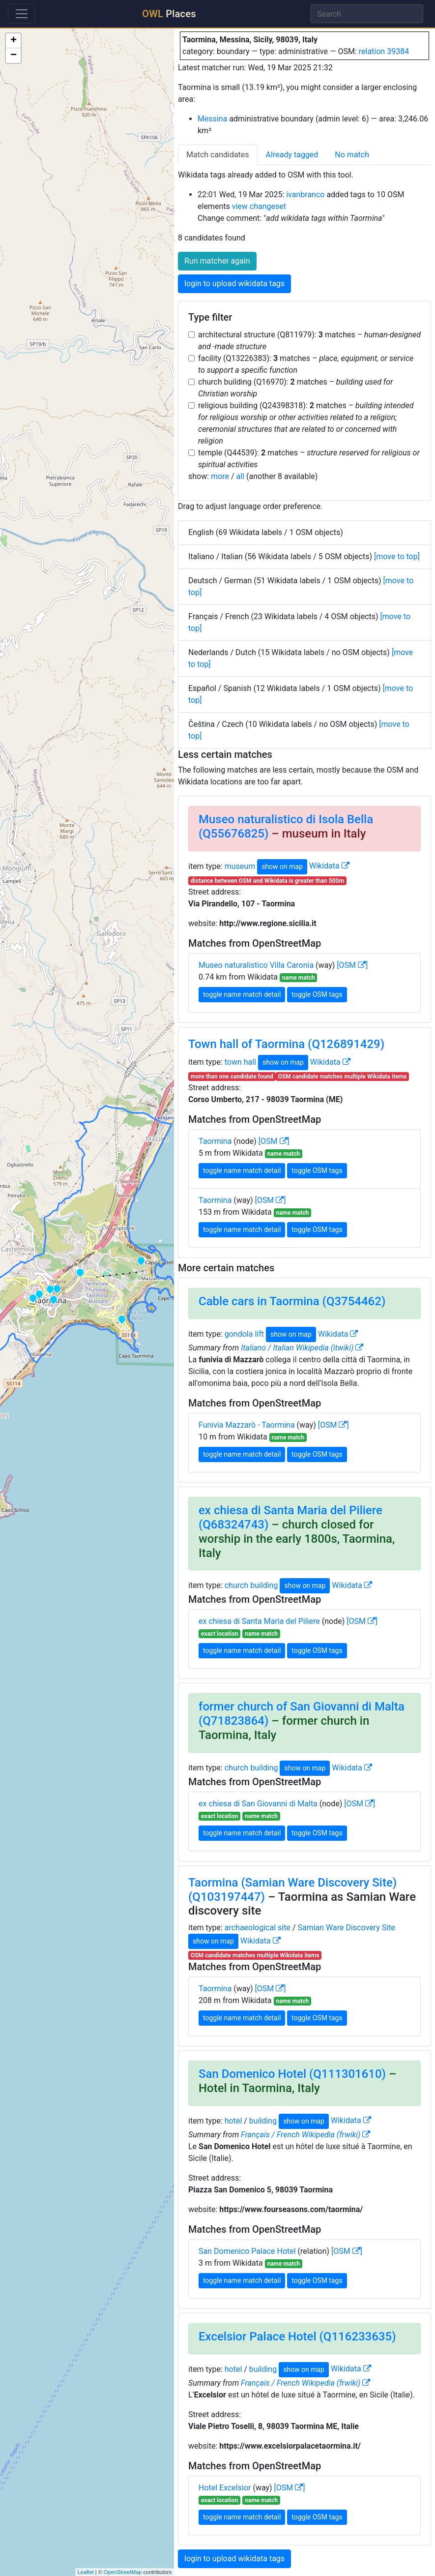 This screenshot has height=2576, width=435. What do you see at coordinates (86, 2572) in the screenshot?
I see `Leaflet` at bounding box center [86, 2572].